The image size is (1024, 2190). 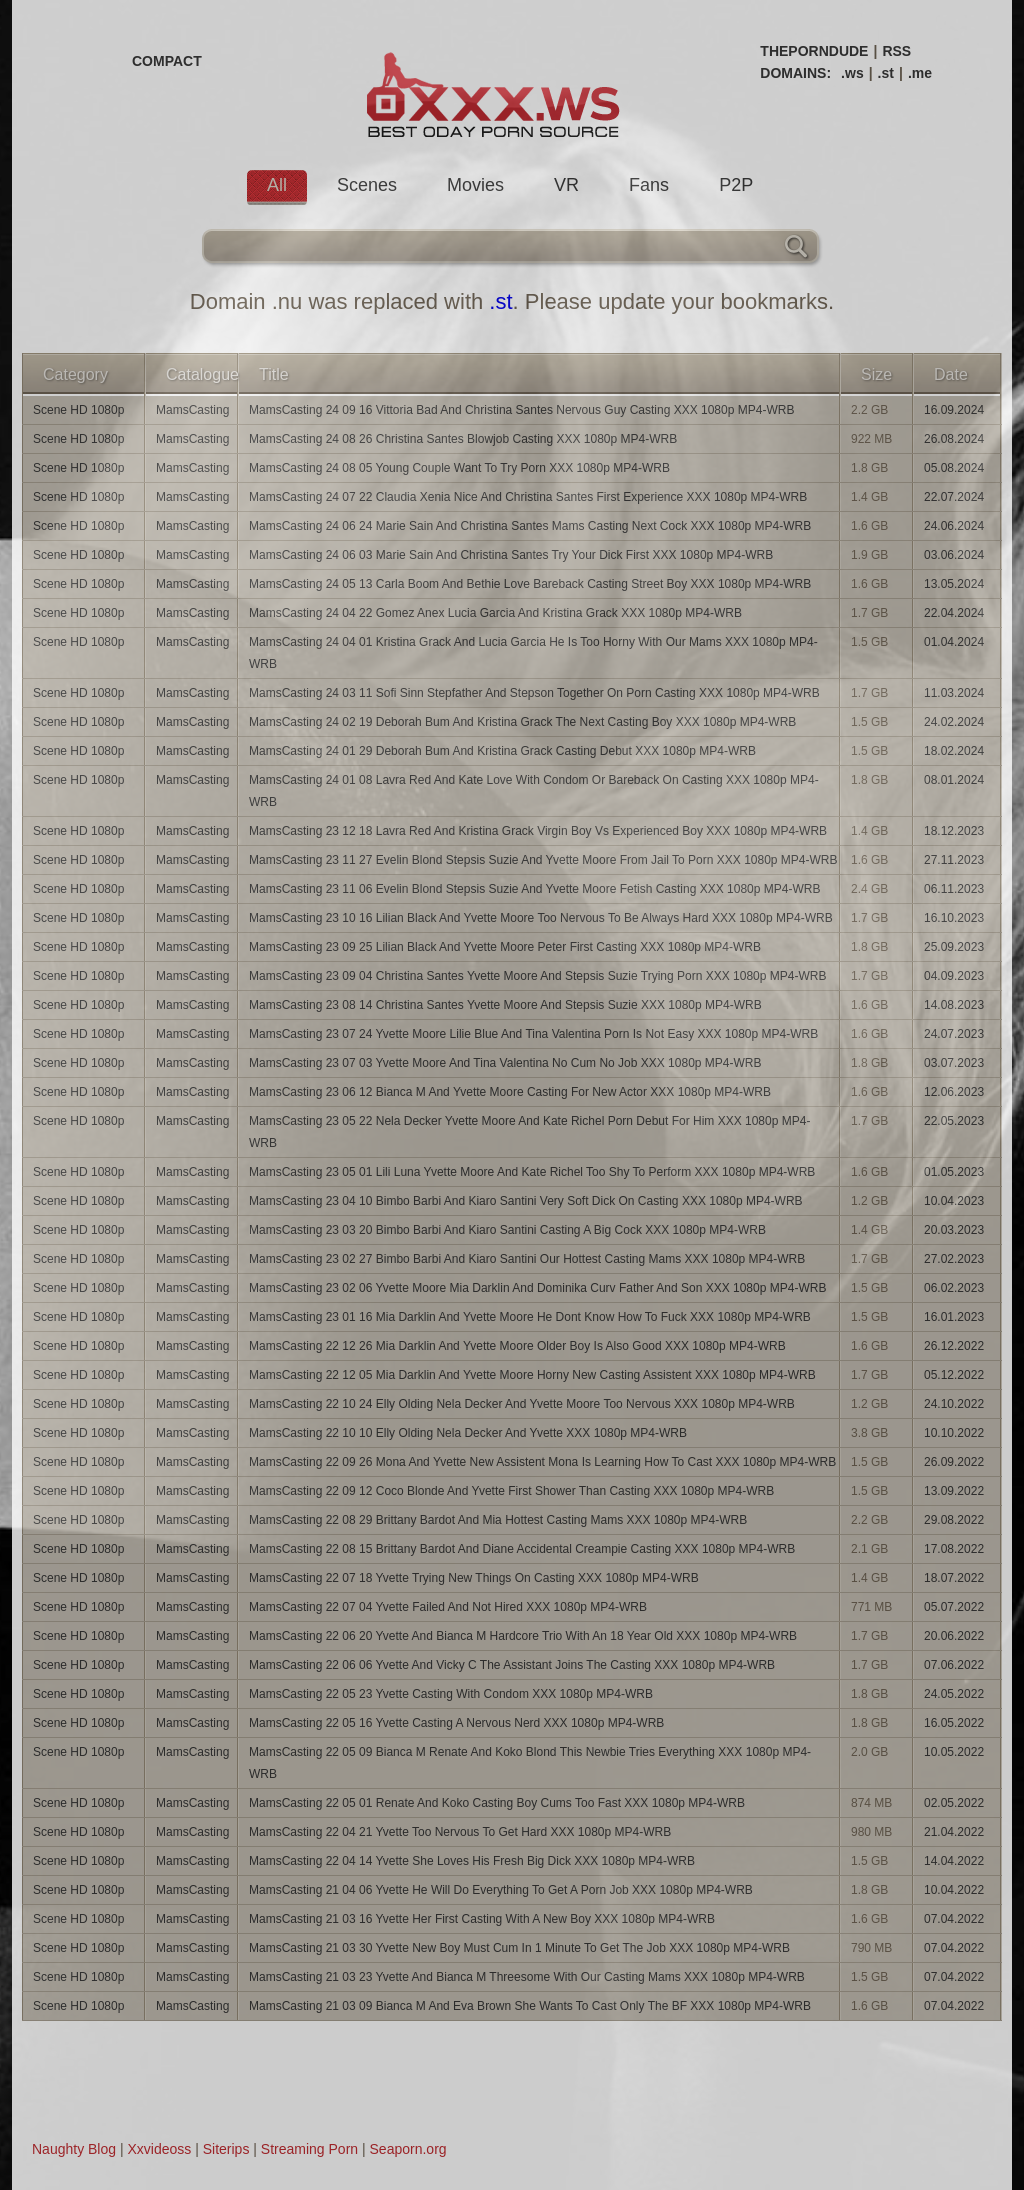 What do you see at coordinates (460, 1832) in the screenshot?
I see `MamsCasting 22 04 21 Yvette Too Nervous To Get Hard XXX 1080p MP4-WRB` at bounding box center [460, 1832].